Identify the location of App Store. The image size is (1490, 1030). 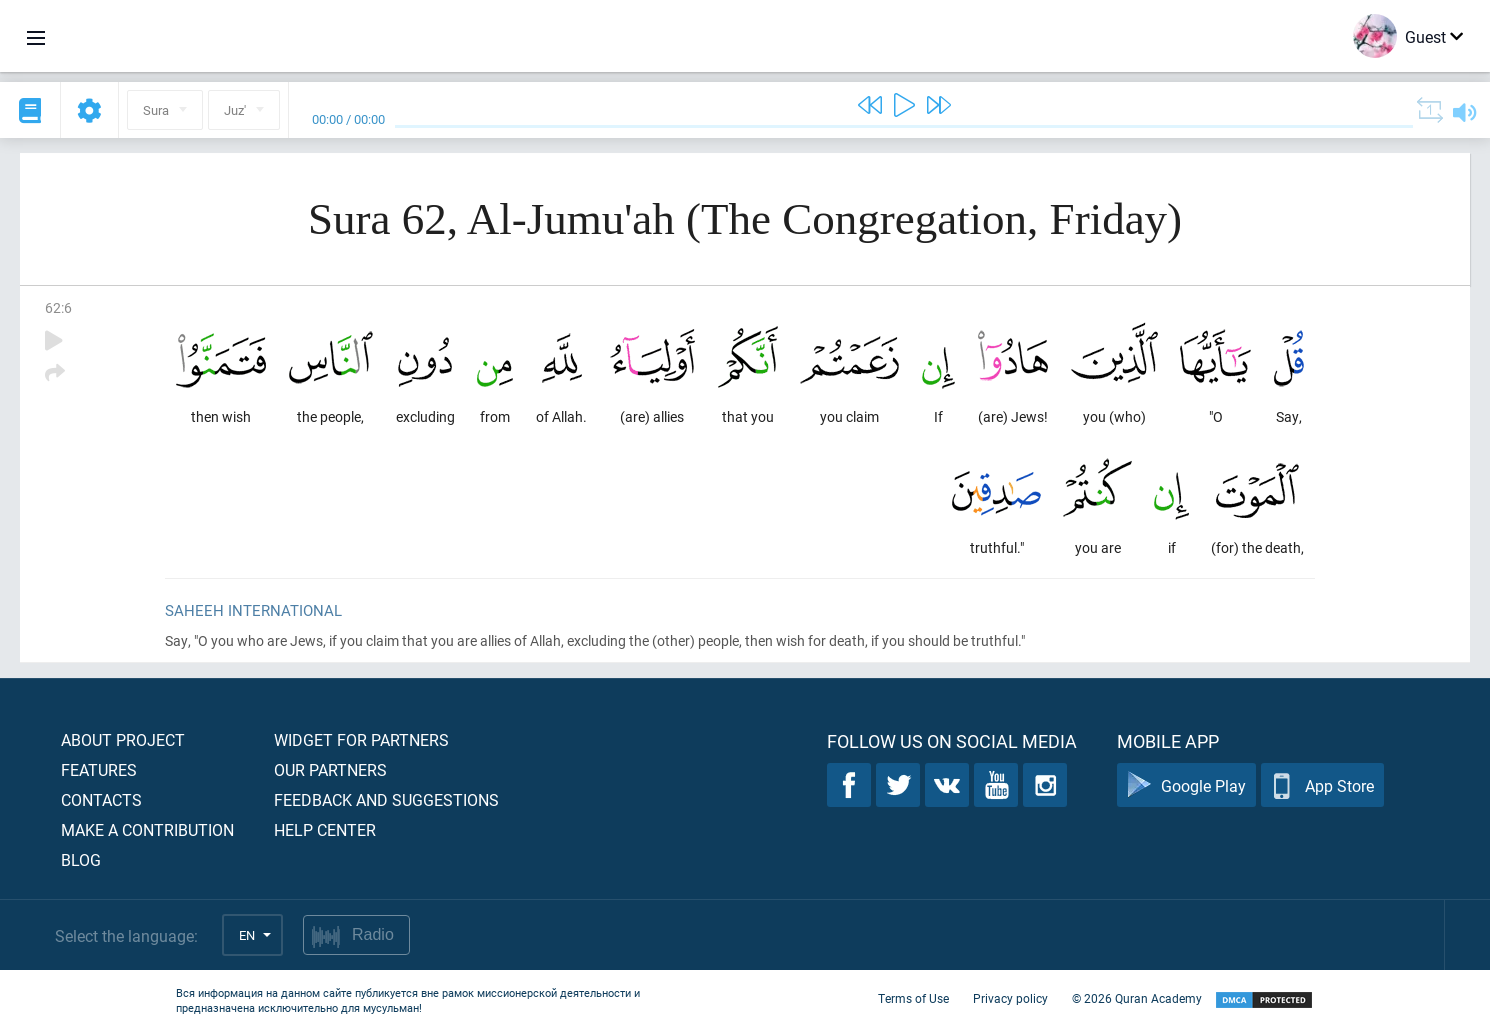
(1322, 785).